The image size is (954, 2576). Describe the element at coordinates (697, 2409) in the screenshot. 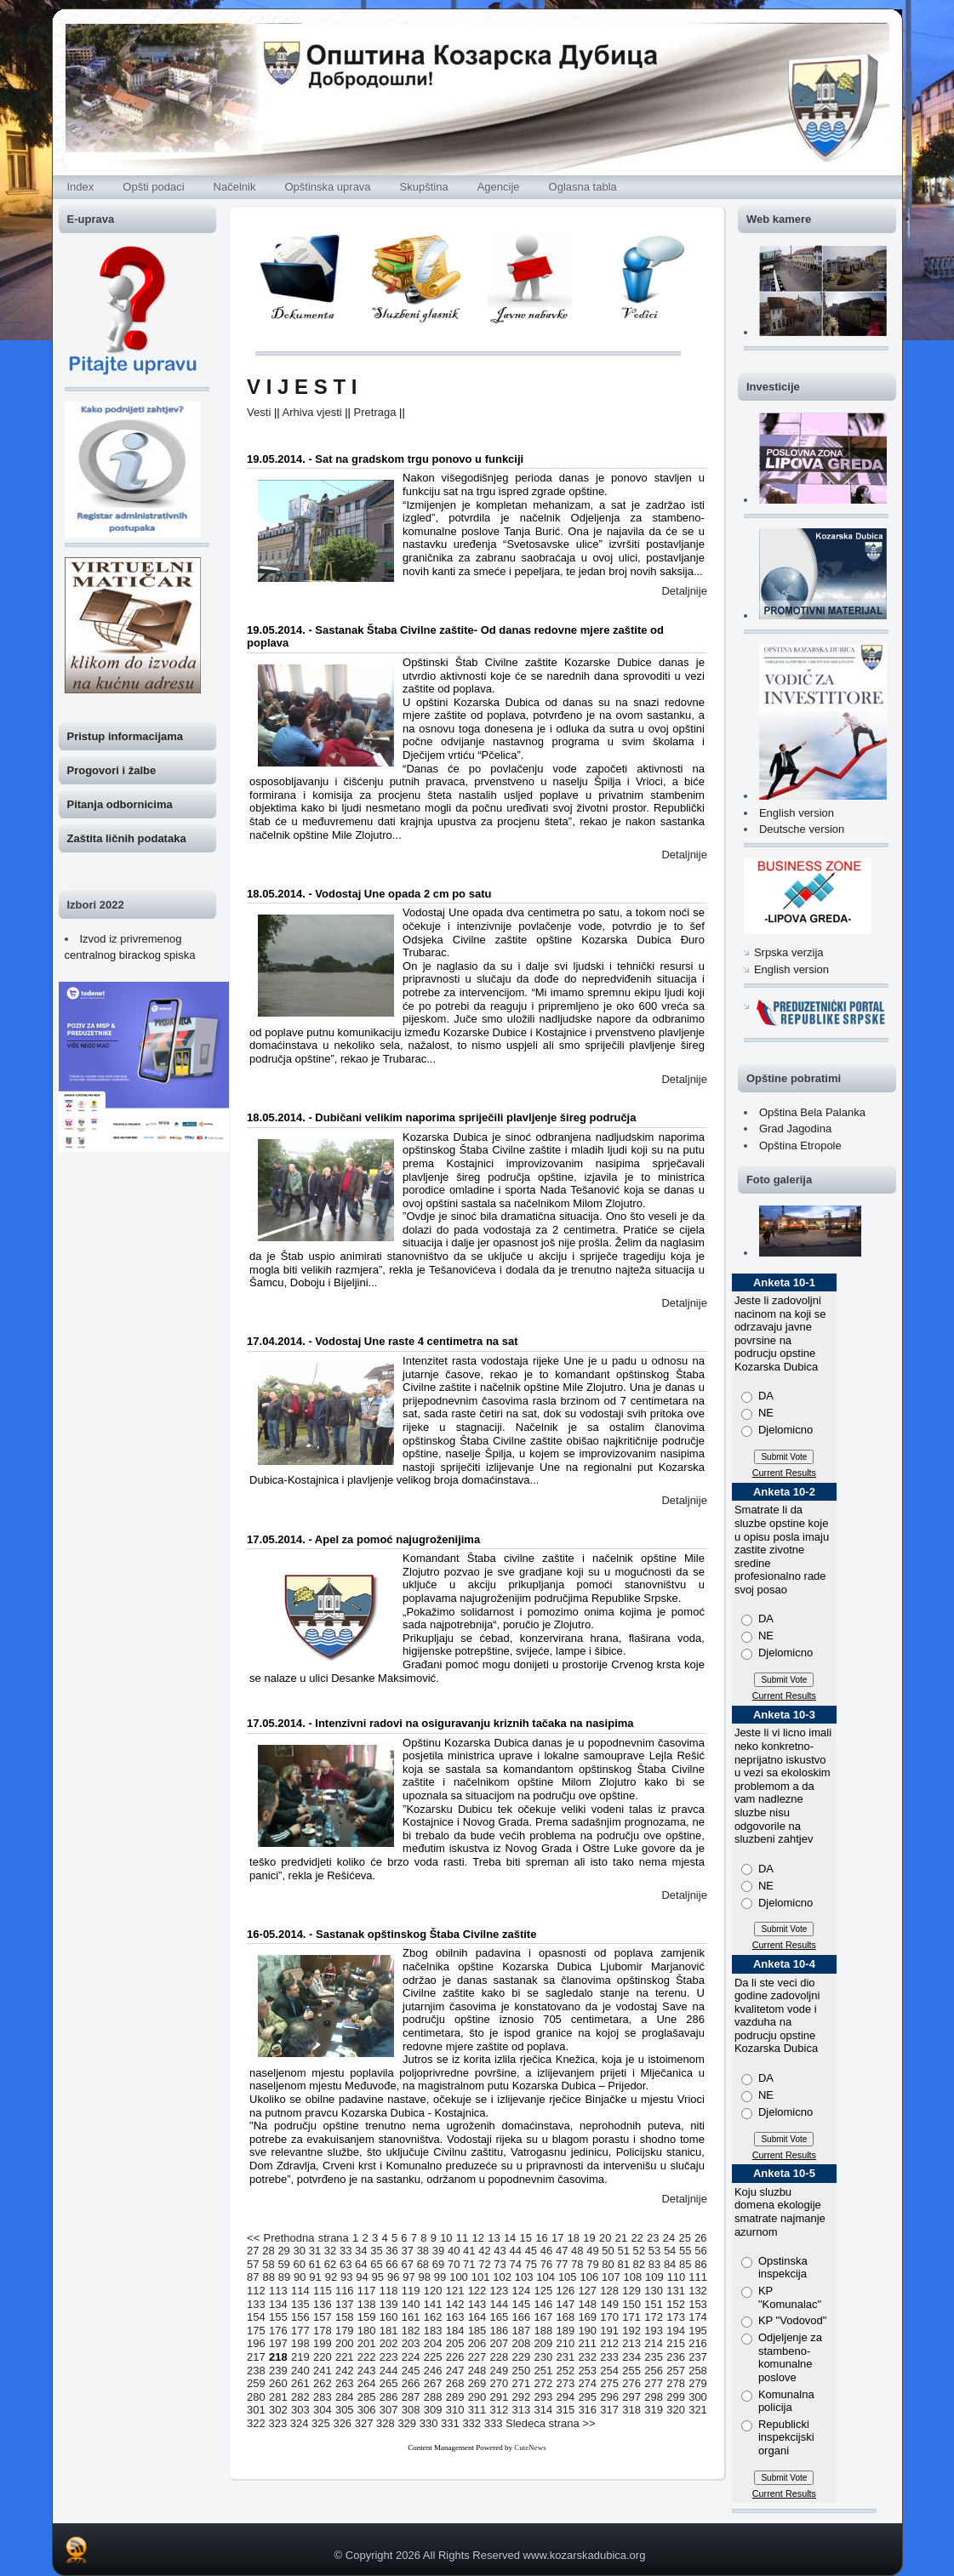

I see `321` at that location.